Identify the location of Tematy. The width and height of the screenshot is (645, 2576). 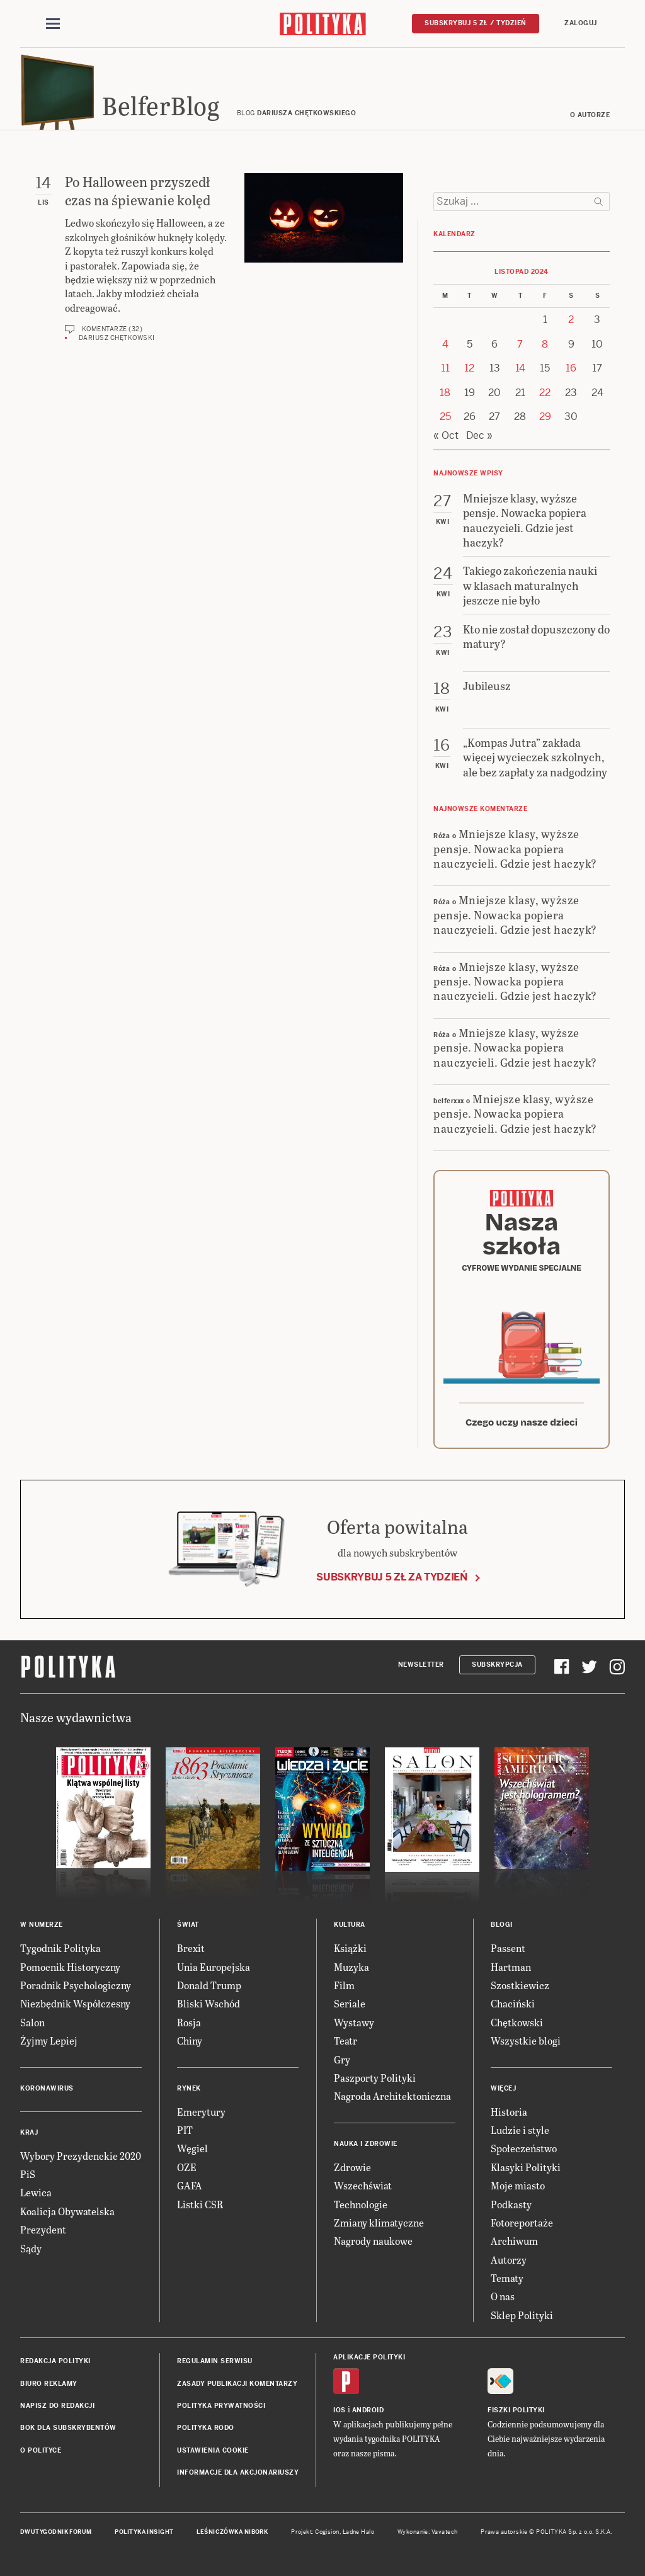
(507, 2278).